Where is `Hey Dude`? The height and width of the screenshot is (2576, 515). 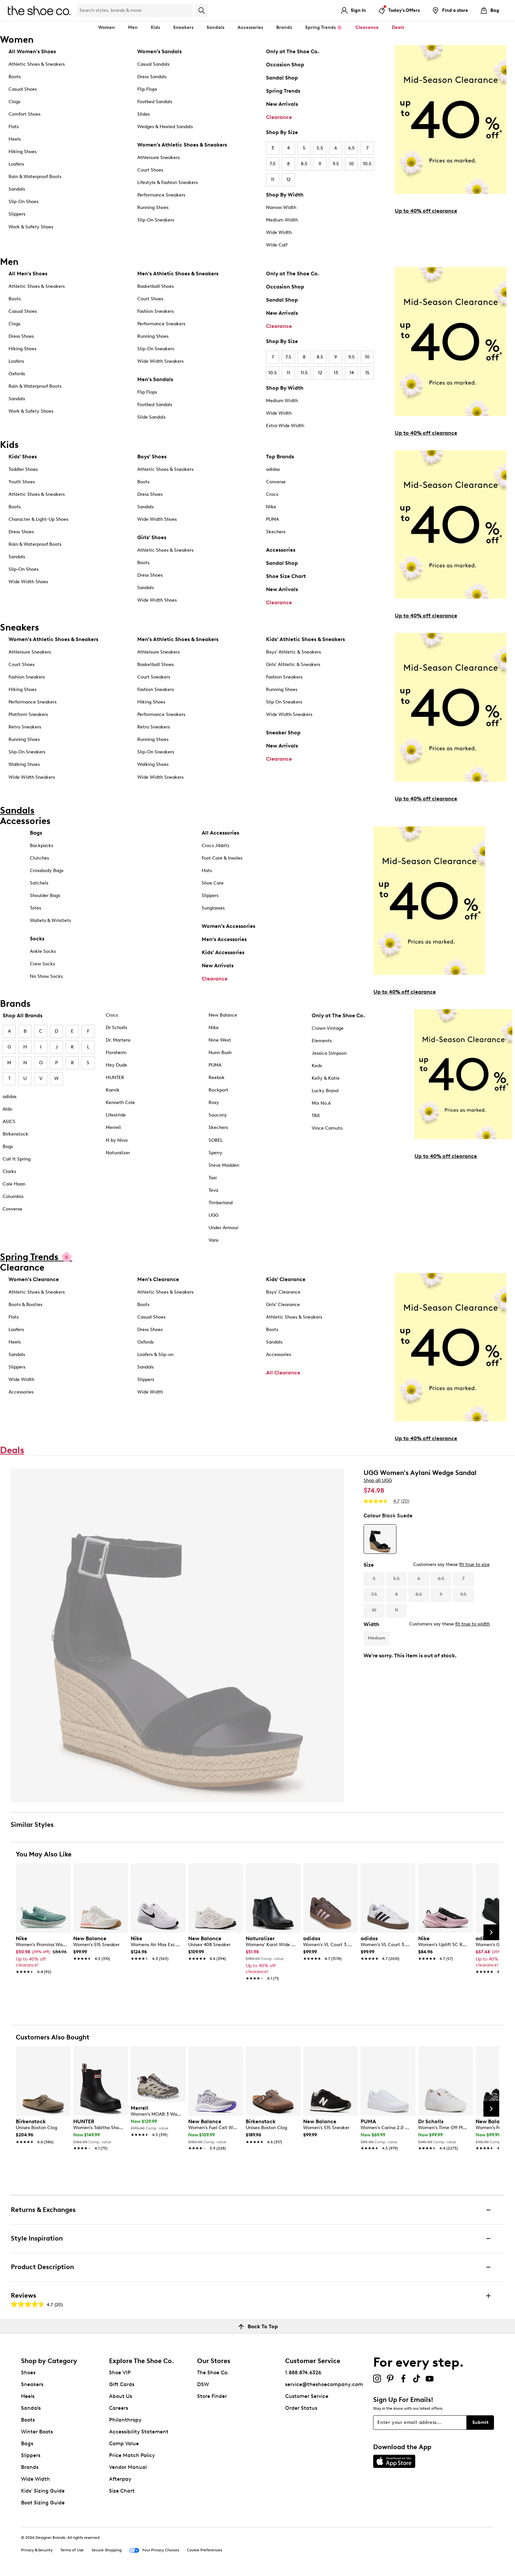
Hey Dude is located at coordinates (116, 1065).